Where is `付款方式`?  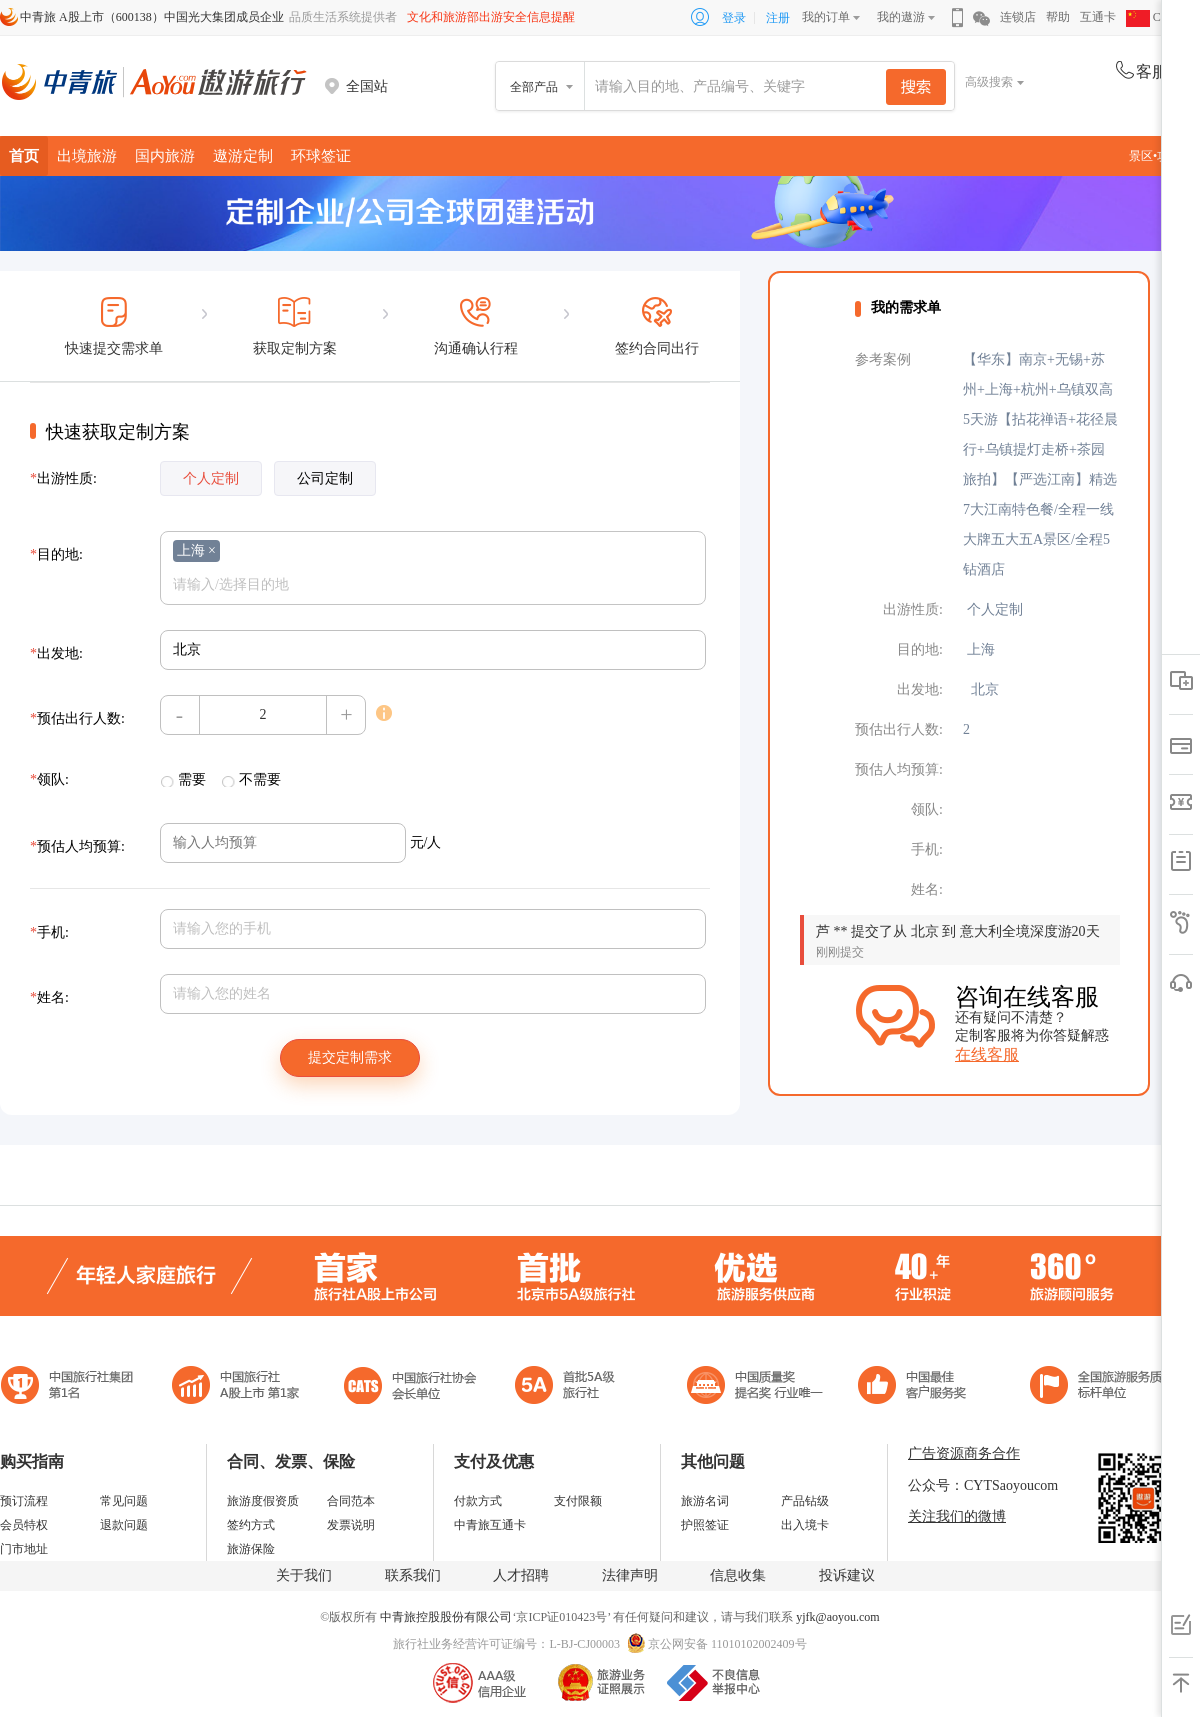
付款方式 is located at coordinates (478, 1501).